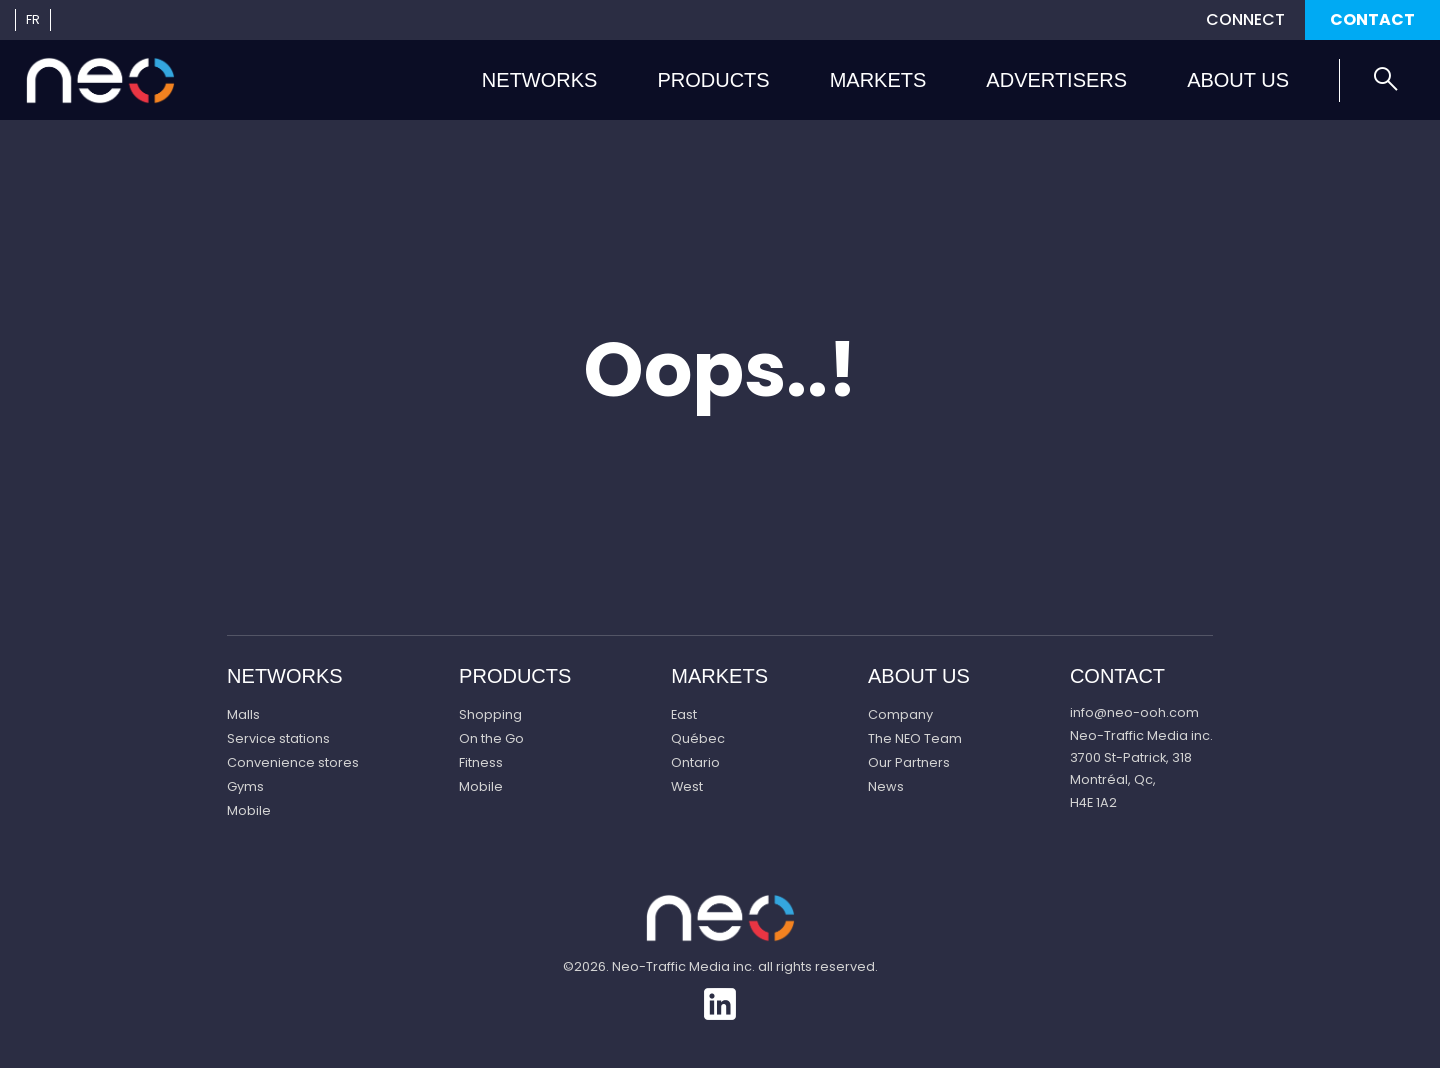  Describe the element at coordinates (249, 810) in the screenshot. I see `Mobile` at that location.